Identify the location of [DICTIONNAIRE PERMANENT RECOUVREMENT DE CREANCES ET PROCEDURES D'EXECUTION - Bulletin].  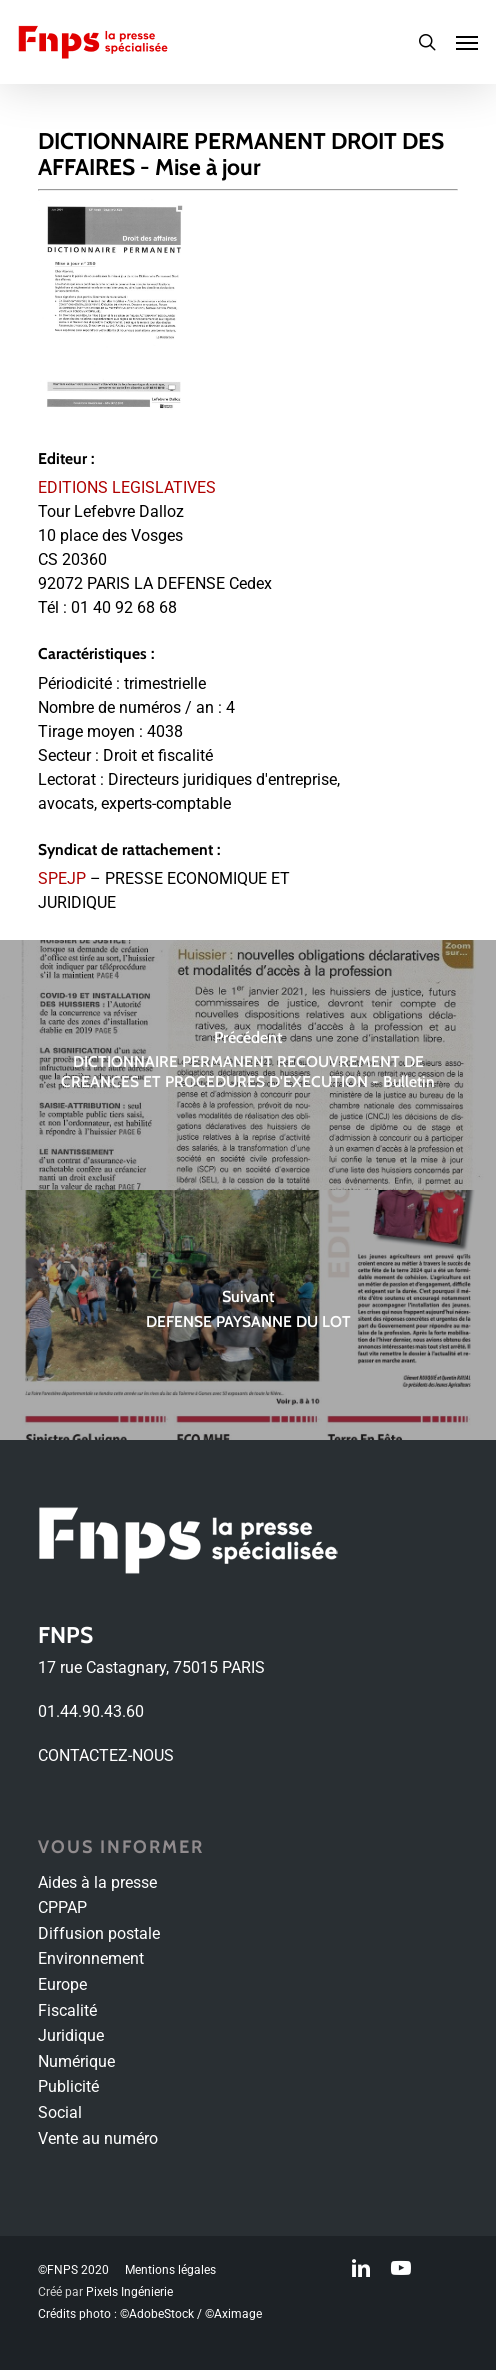
(248, 1065).